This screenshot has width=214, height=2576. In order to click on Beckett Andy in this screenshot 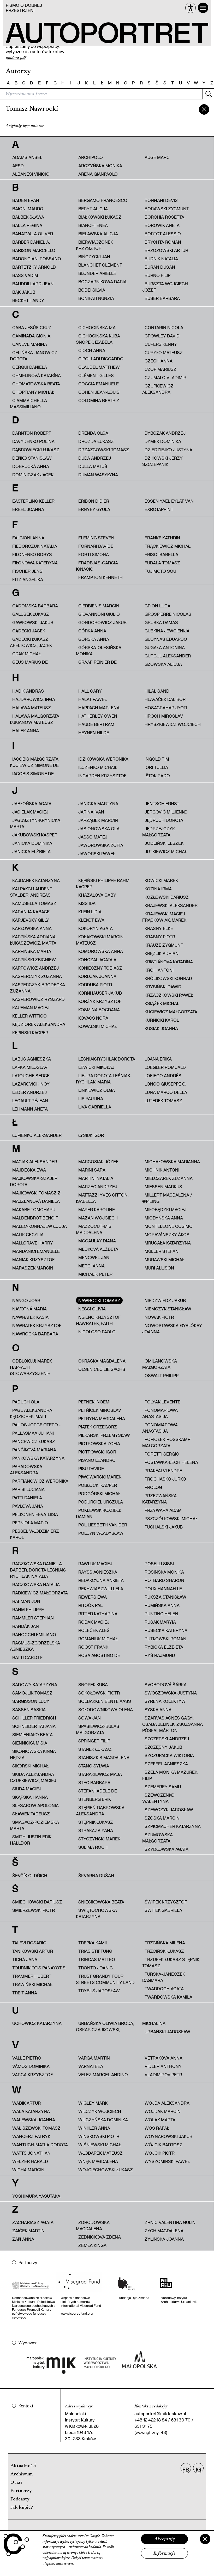, I will do `click(28, 300)`.